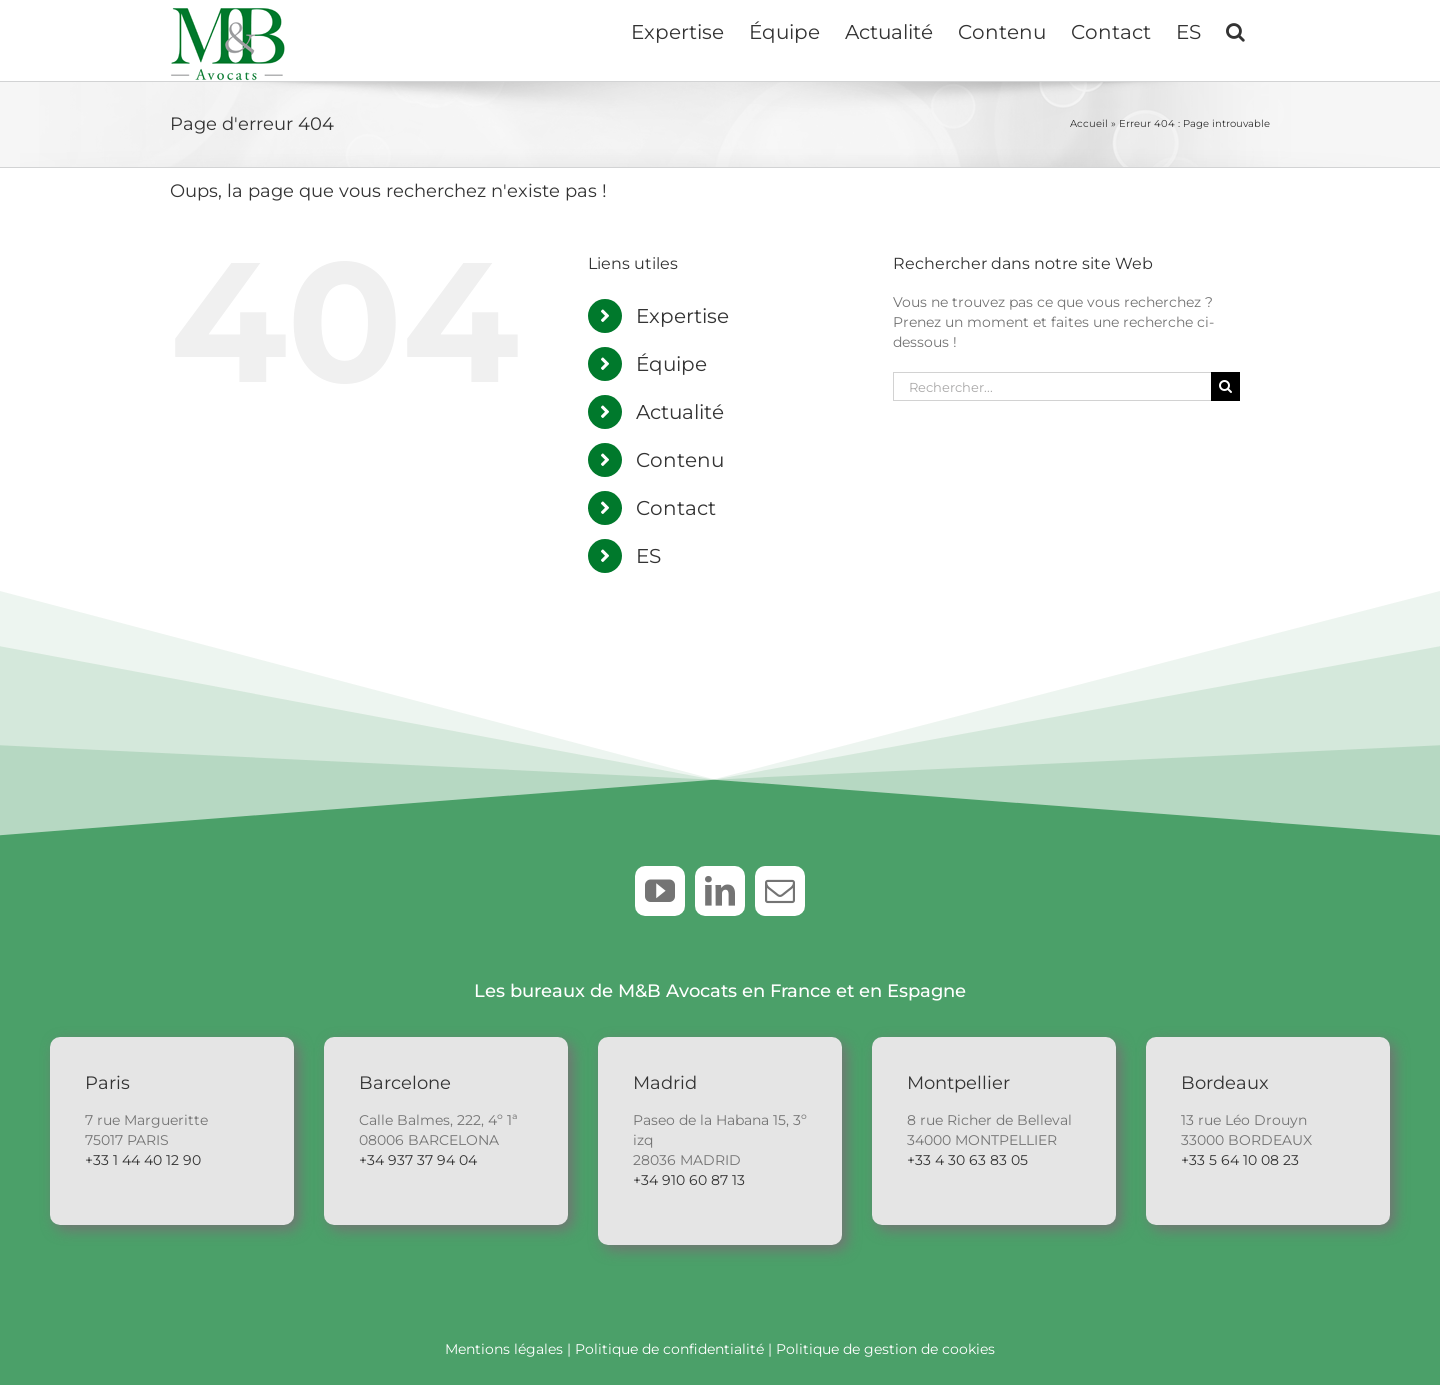 This screenshot has width=1440, height=1385. Describe the element at coordinates (660, 891) in the screenshot. I see `[youtube]` at that location.